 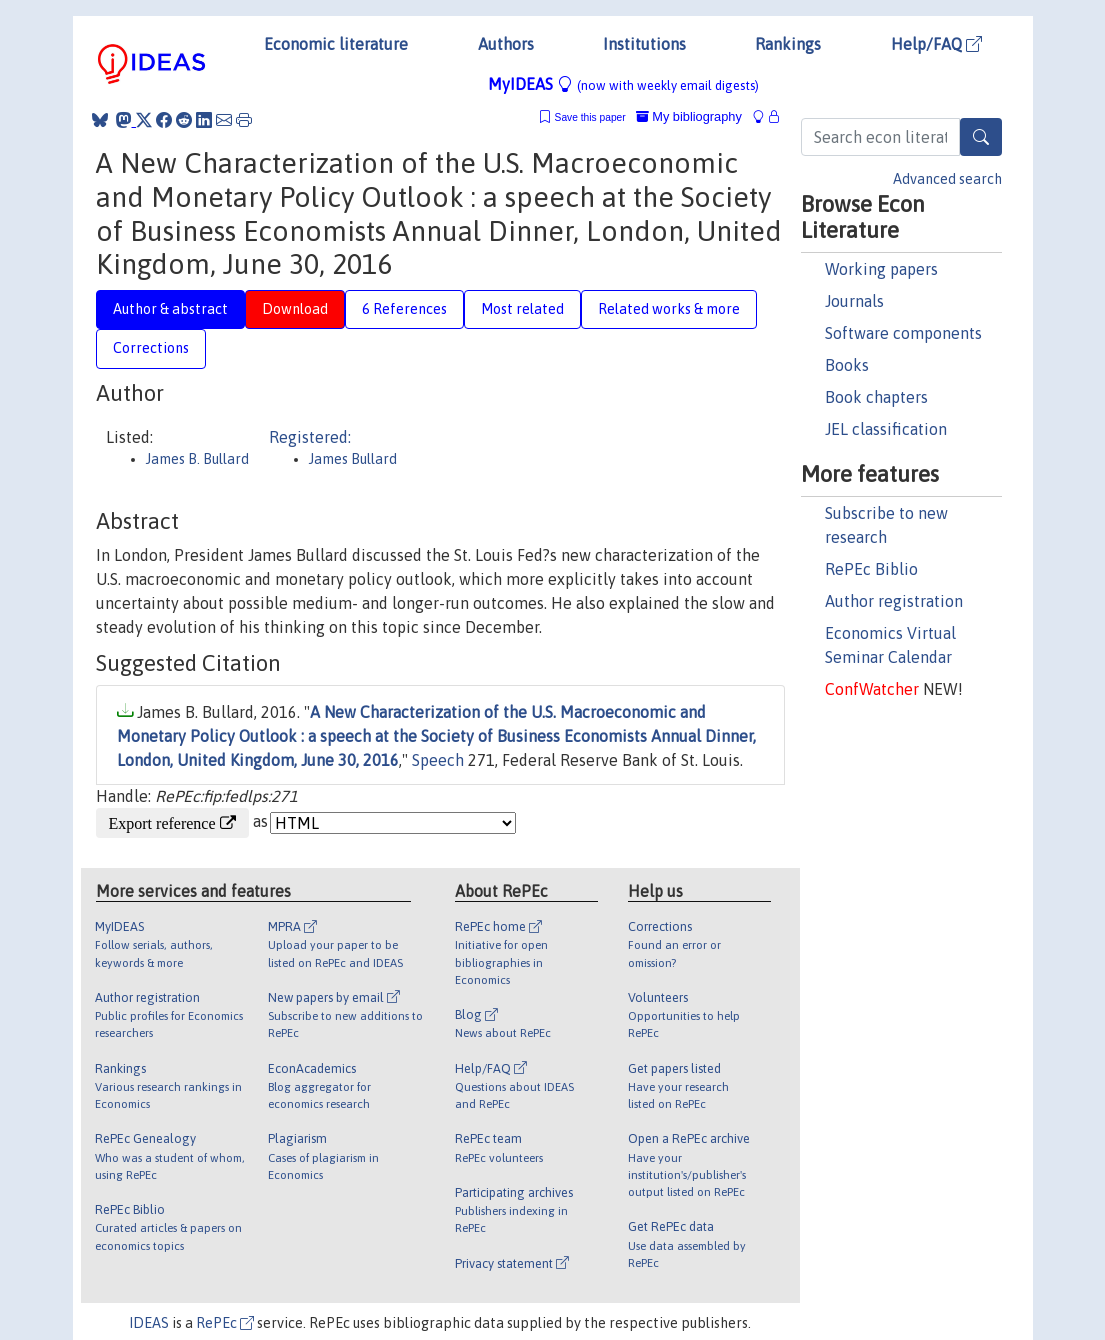 I want to click on RePEc, so click(x=225, y=1323).